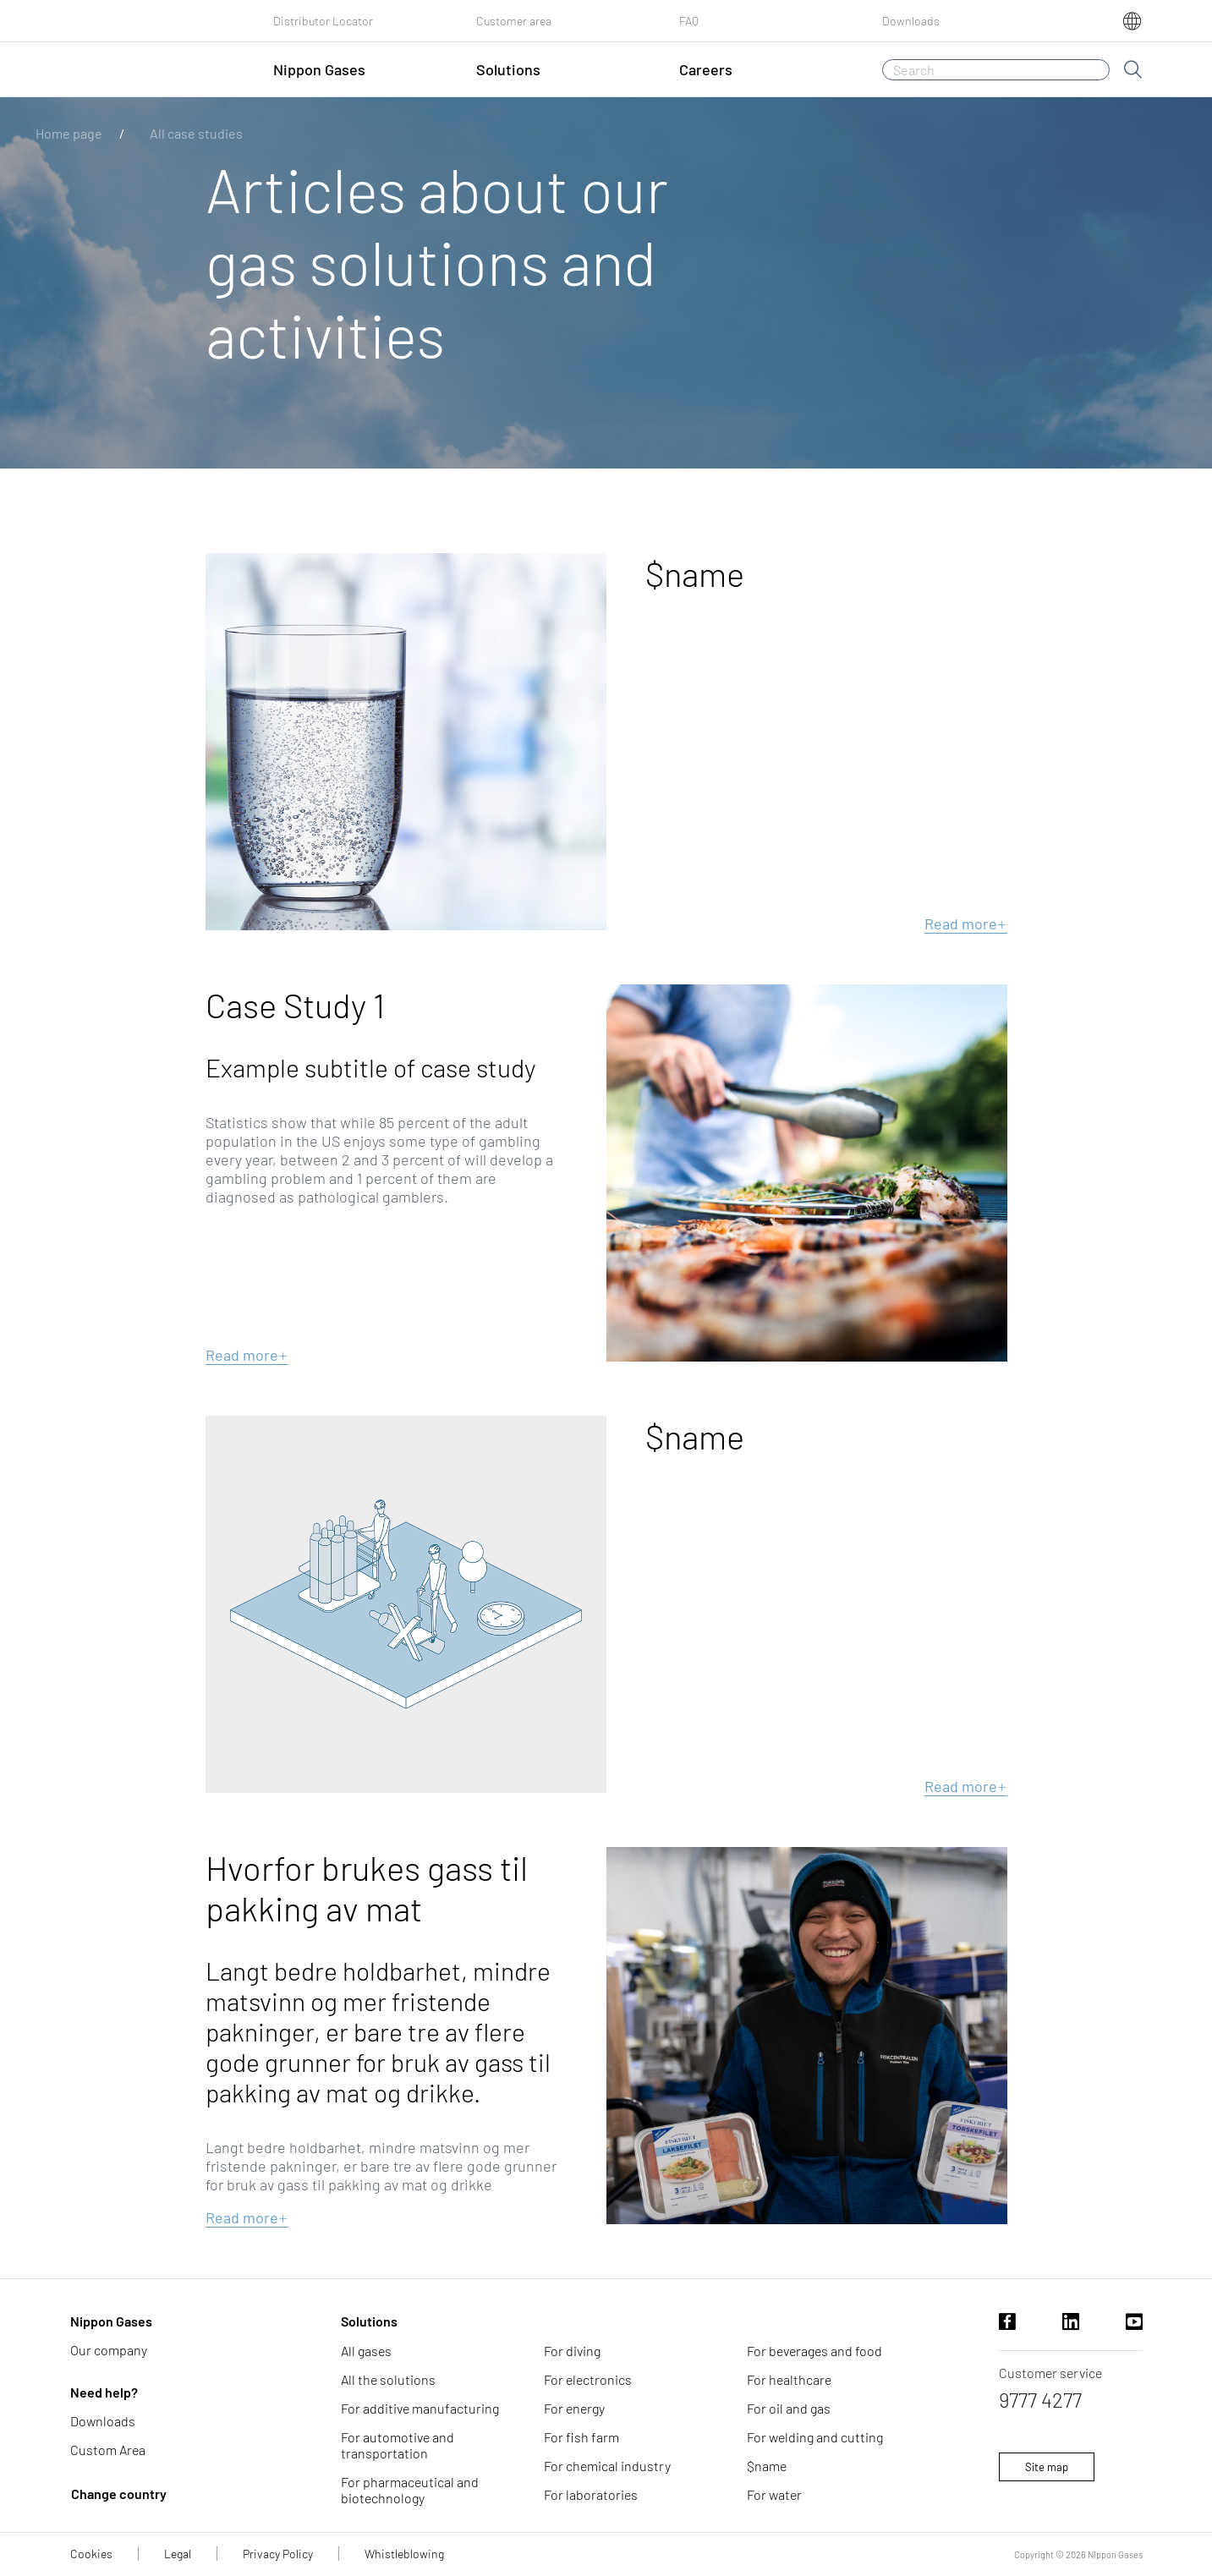 The width and height of the screenshot is (1212, 2576). Describe the element at coordinates (323, 21) in the screenshot. I see `Distributor Locator` at that location.